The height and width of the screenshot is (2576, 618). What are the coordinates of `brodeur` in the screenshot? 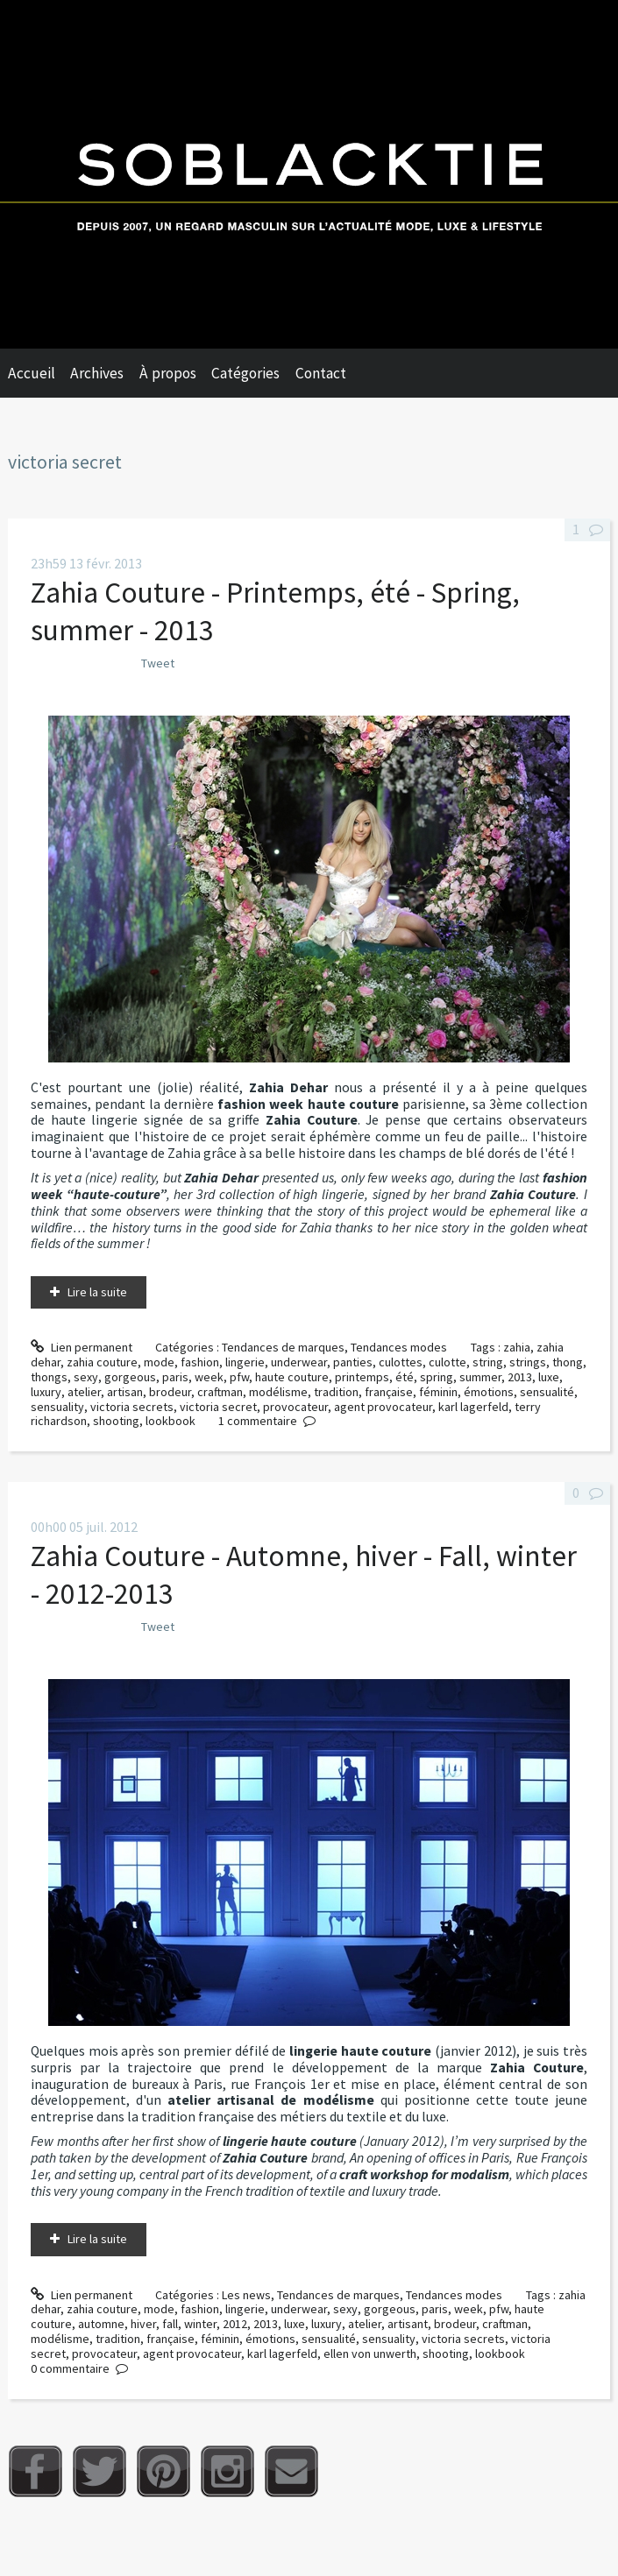 It's located at (170, 1392).